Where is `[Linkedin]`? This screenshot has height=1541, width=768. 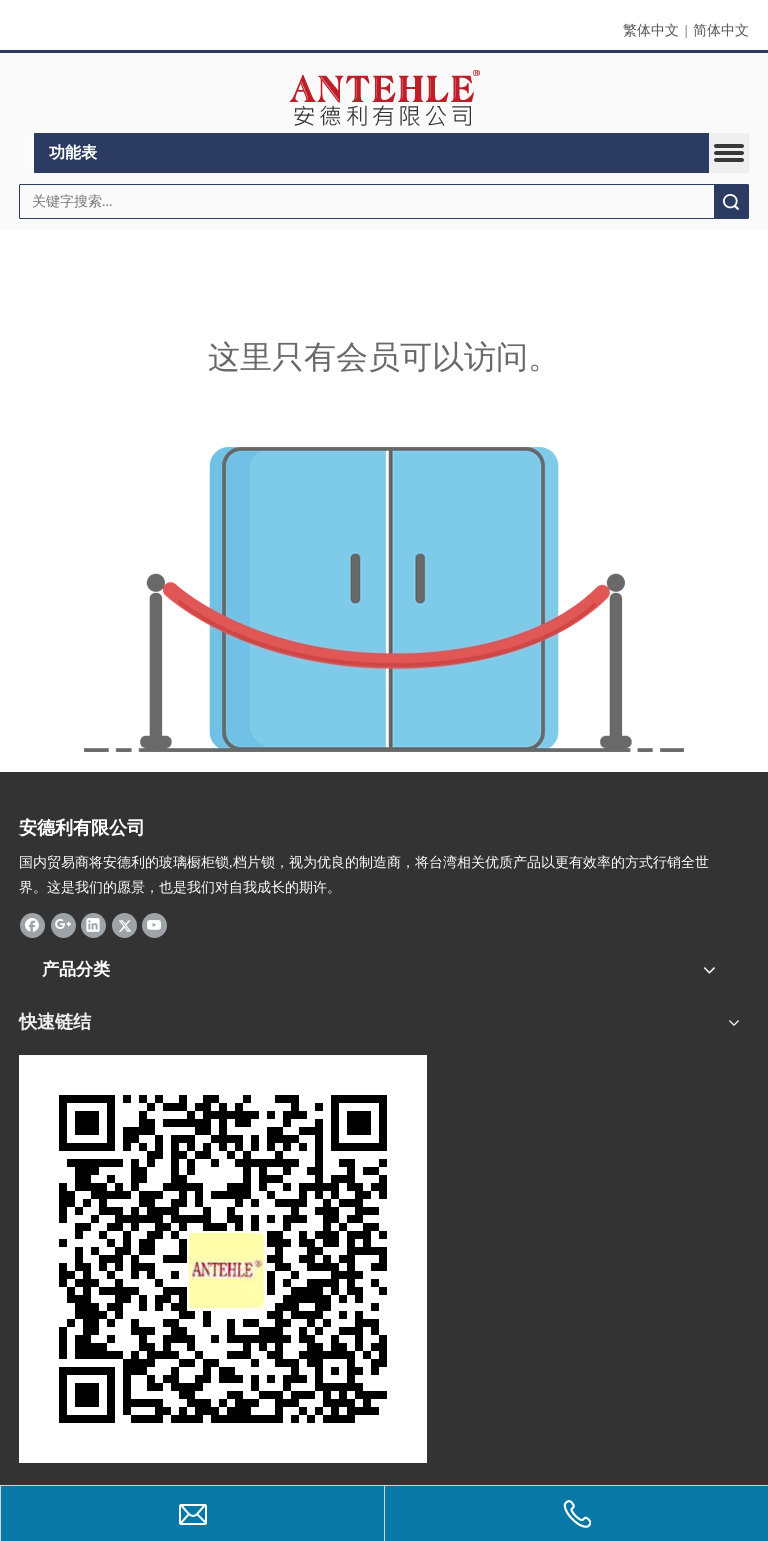 [Linkedin] is located at coordinates (93, 925).